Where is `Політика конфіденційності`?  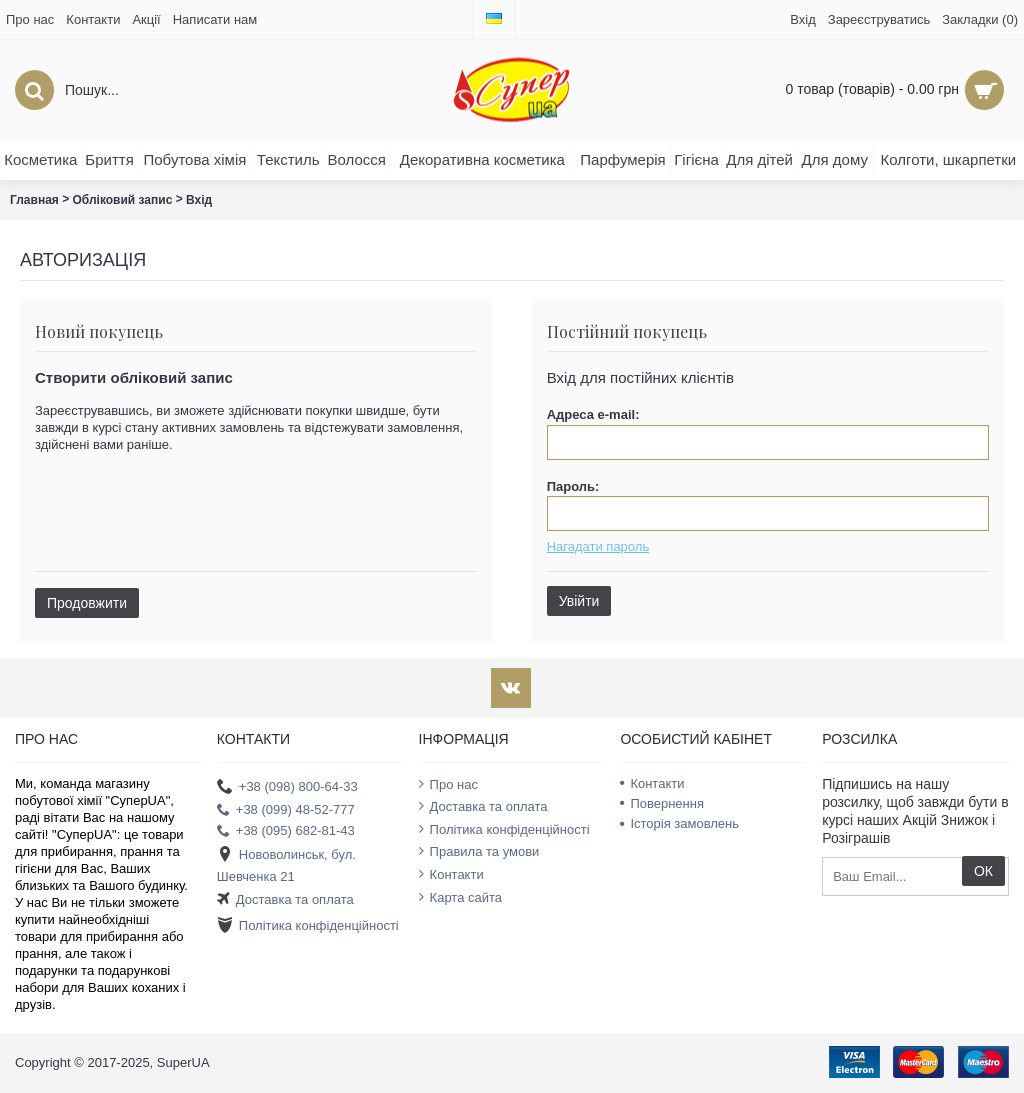 Політика конфіденційності is located at coordinates (308, 926).